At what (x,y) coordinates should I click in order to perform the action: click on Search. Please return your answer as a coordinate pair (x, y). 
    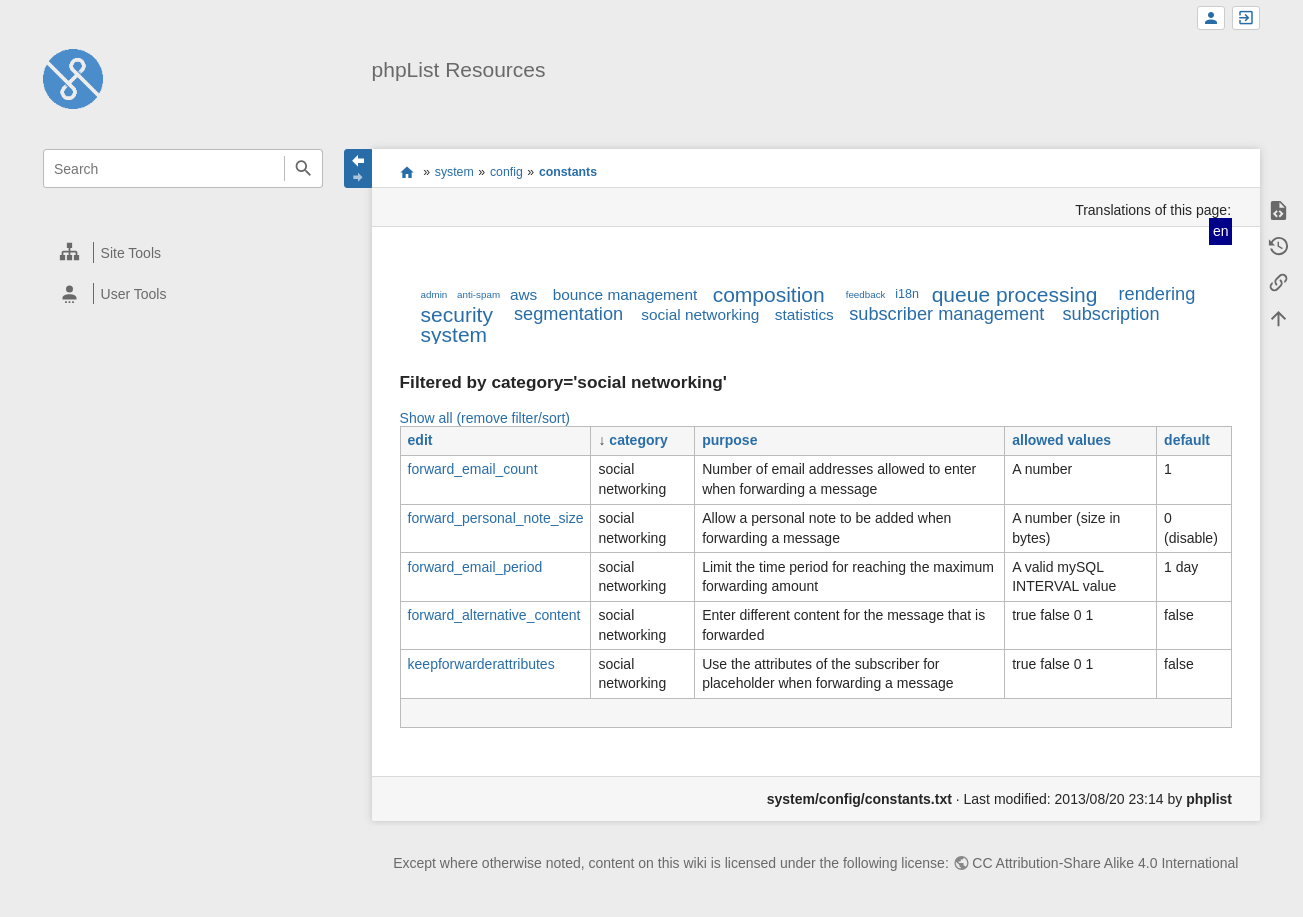
    Looking at the image, I should click on (303, 168).